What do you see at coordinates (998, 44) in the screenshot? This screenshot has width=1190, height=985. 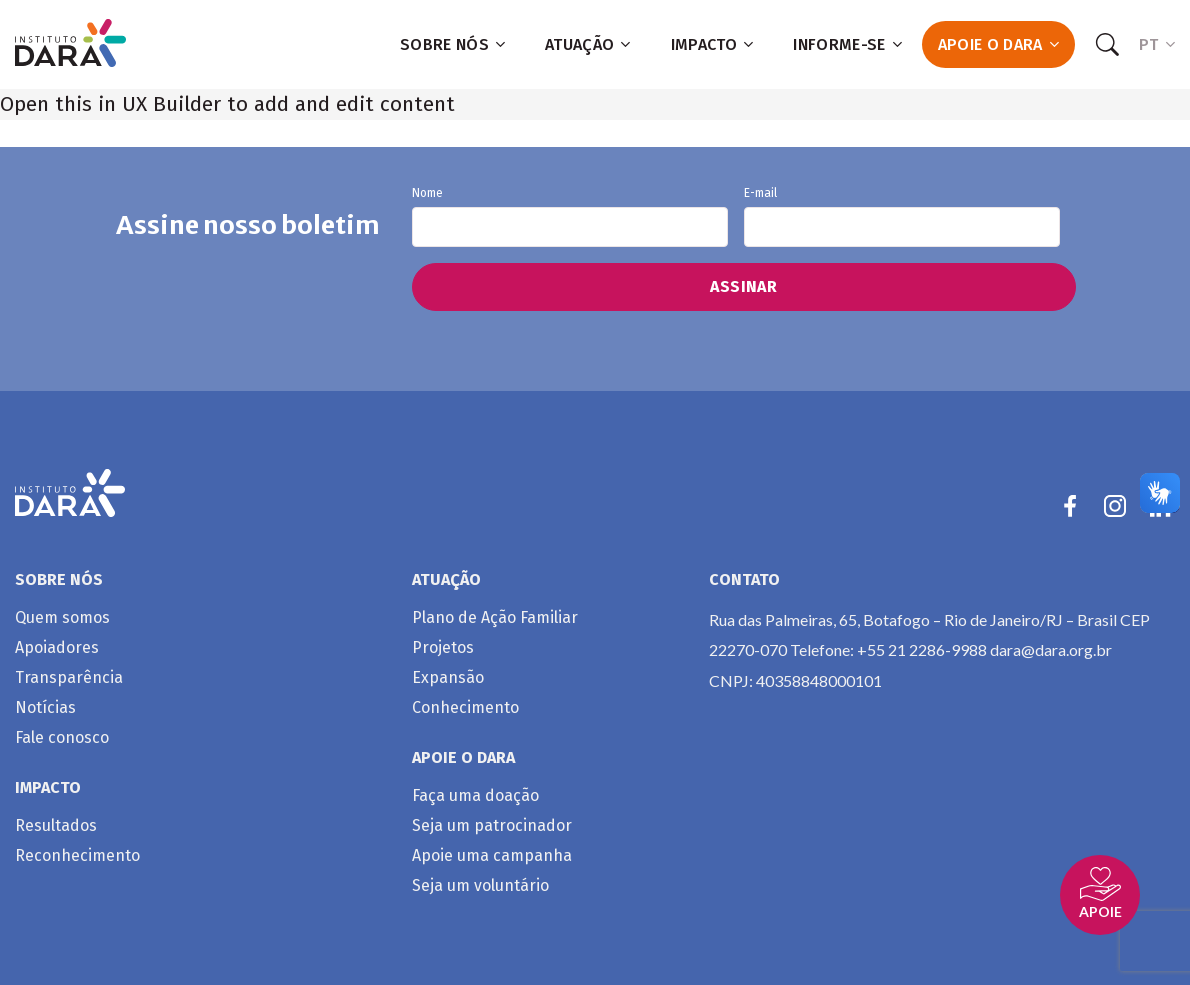 I see `Apoie o Dara` at bounding box center [998, 44].